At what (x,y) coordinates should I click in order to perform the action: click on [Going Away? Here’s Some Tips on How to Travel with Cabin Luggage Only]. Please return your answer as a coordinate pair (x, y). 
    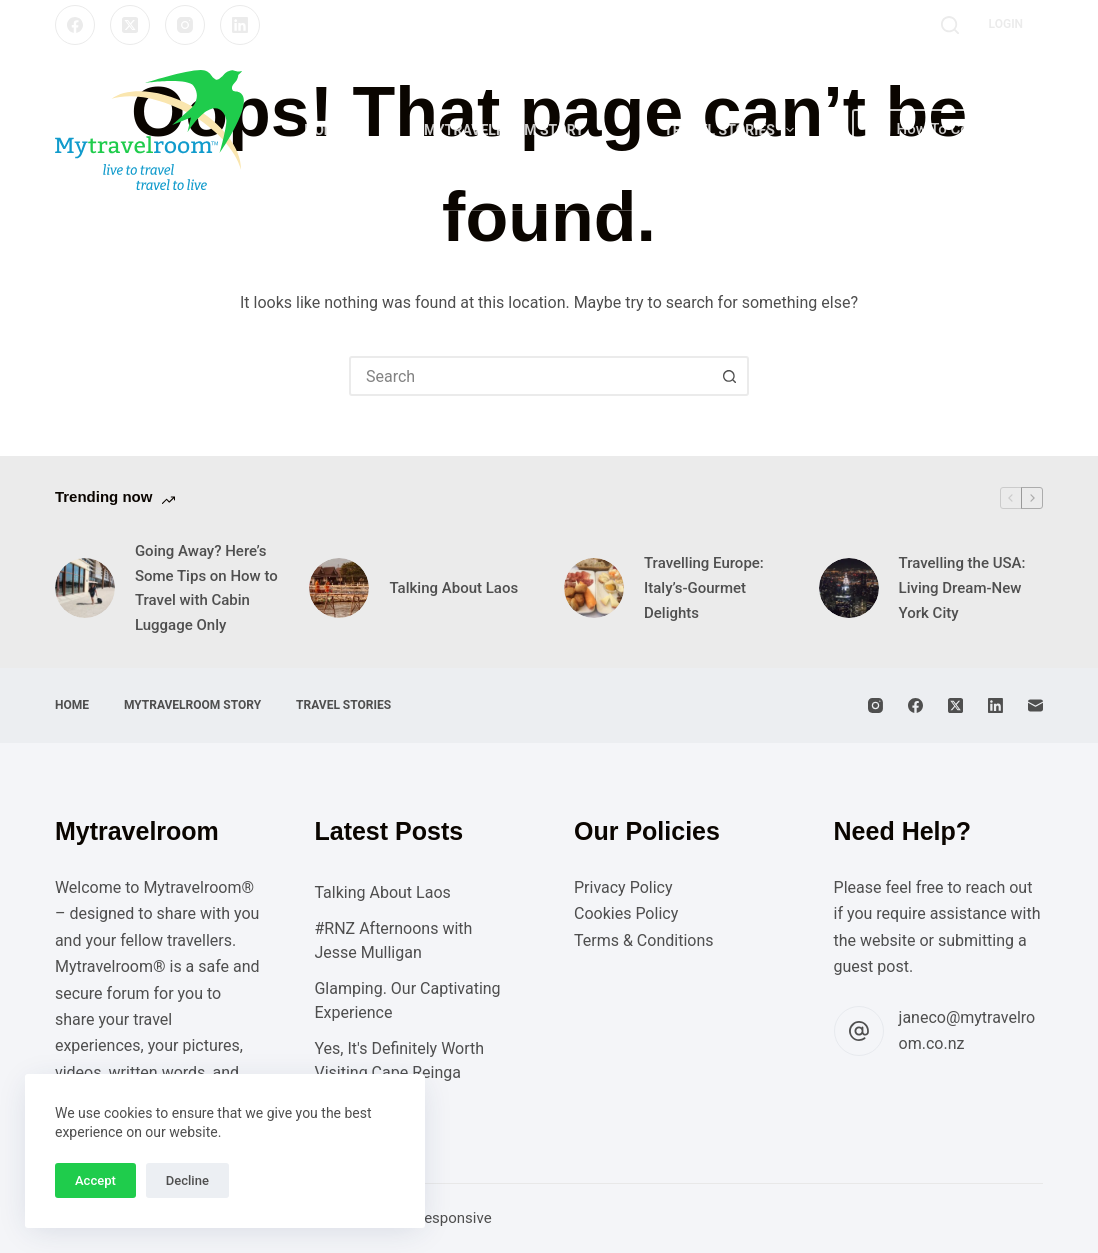
    Looking at the image, I should click on (85, 588).